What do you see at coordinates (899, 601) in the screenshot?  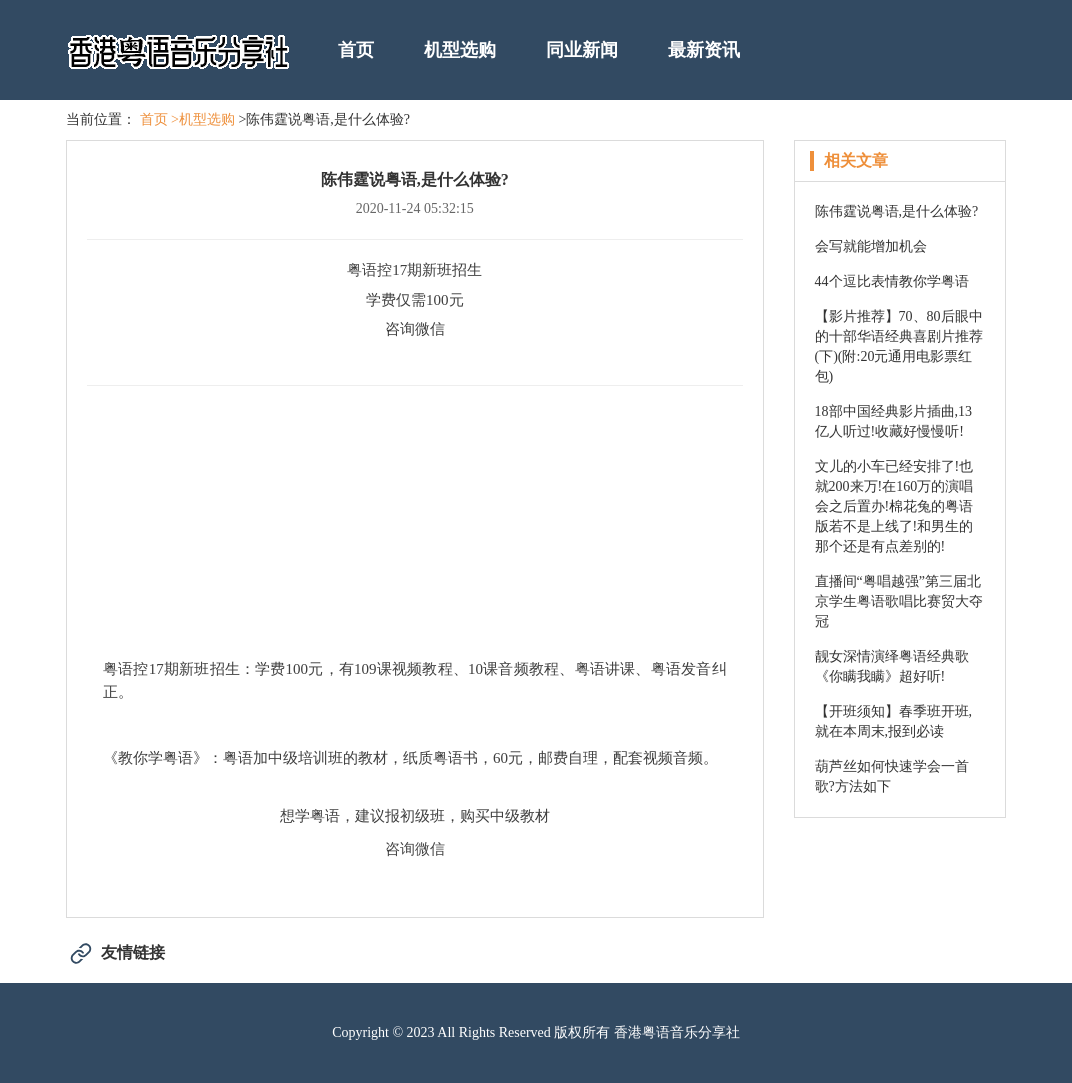 I see `直播间“粤唱越强”第三届北京学生粤语歌唱比赛贸大夺冠` at bounding box center [899, 601].